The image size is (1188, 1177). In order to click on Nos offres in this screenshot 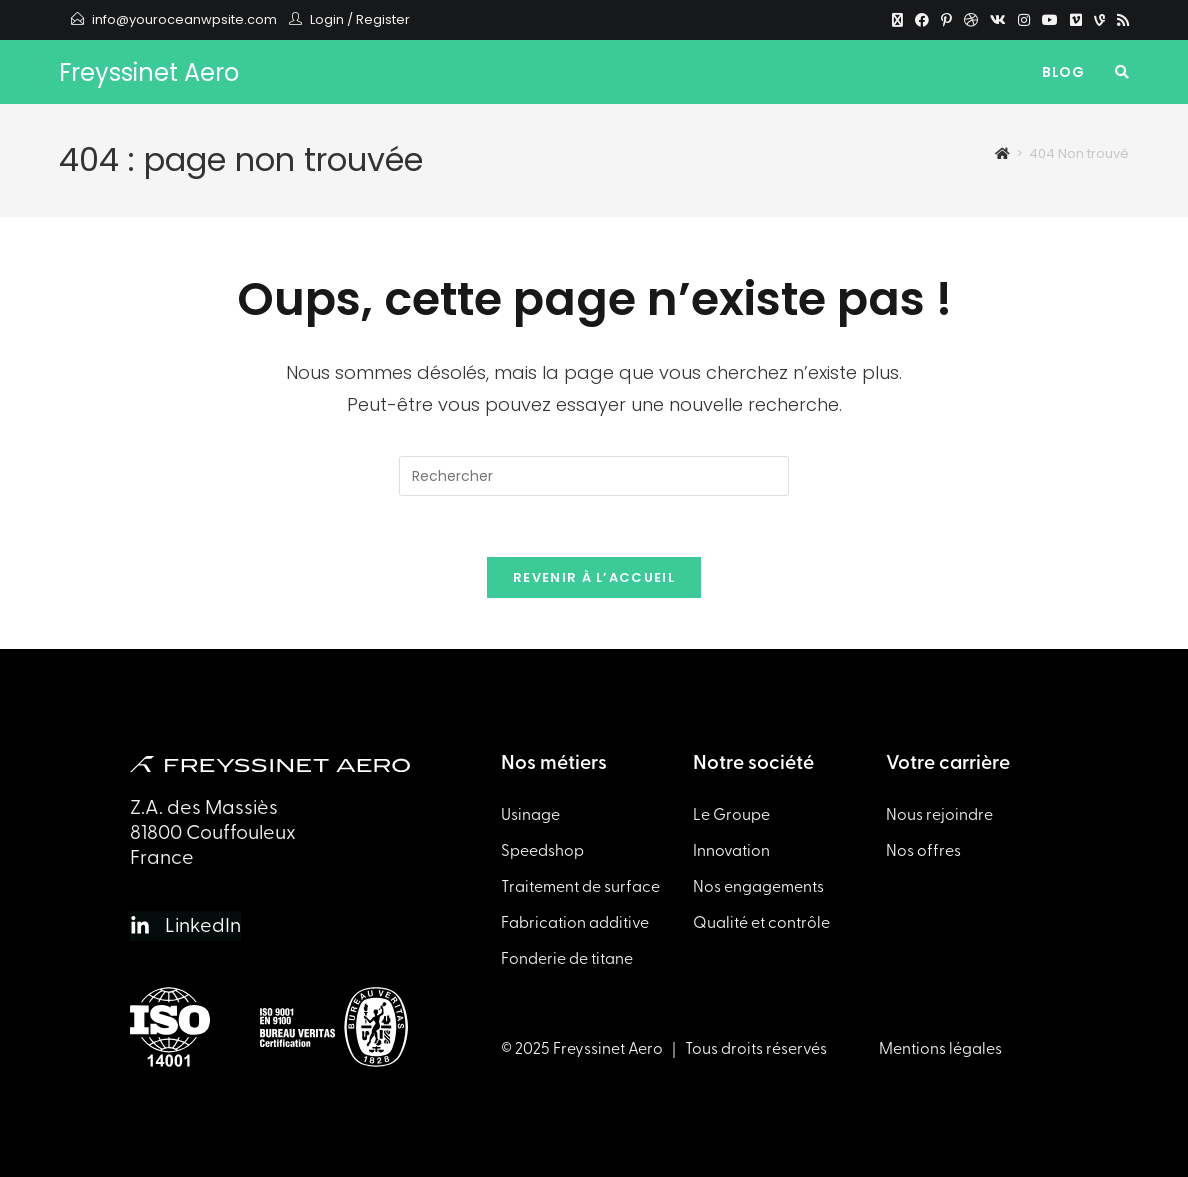, I will do `click(923, 851)`.